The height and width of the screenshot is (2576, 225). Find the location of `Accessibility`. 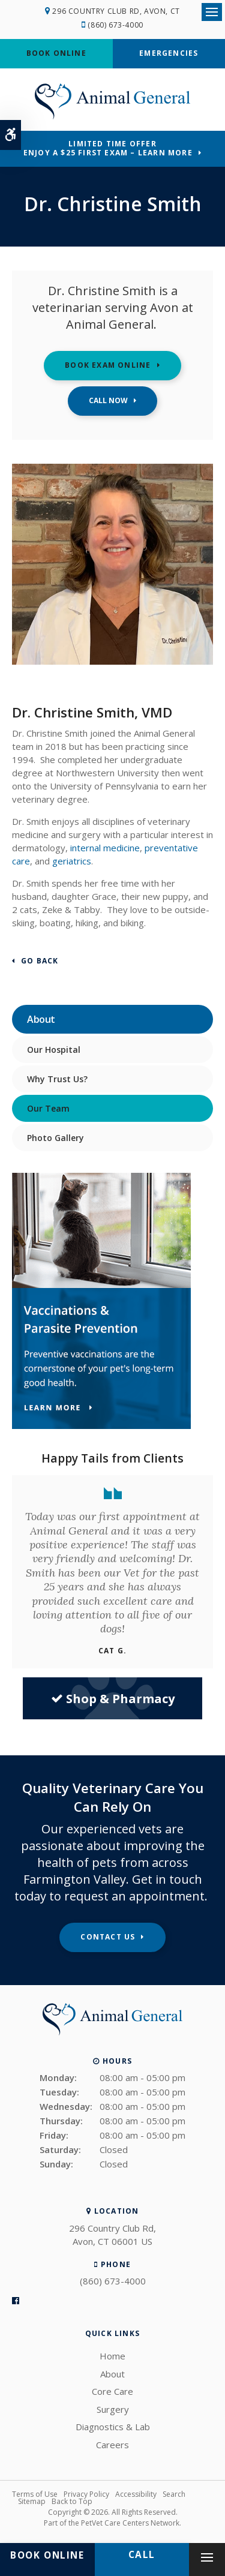

Accessibility is located at coordinates (136, 2494).